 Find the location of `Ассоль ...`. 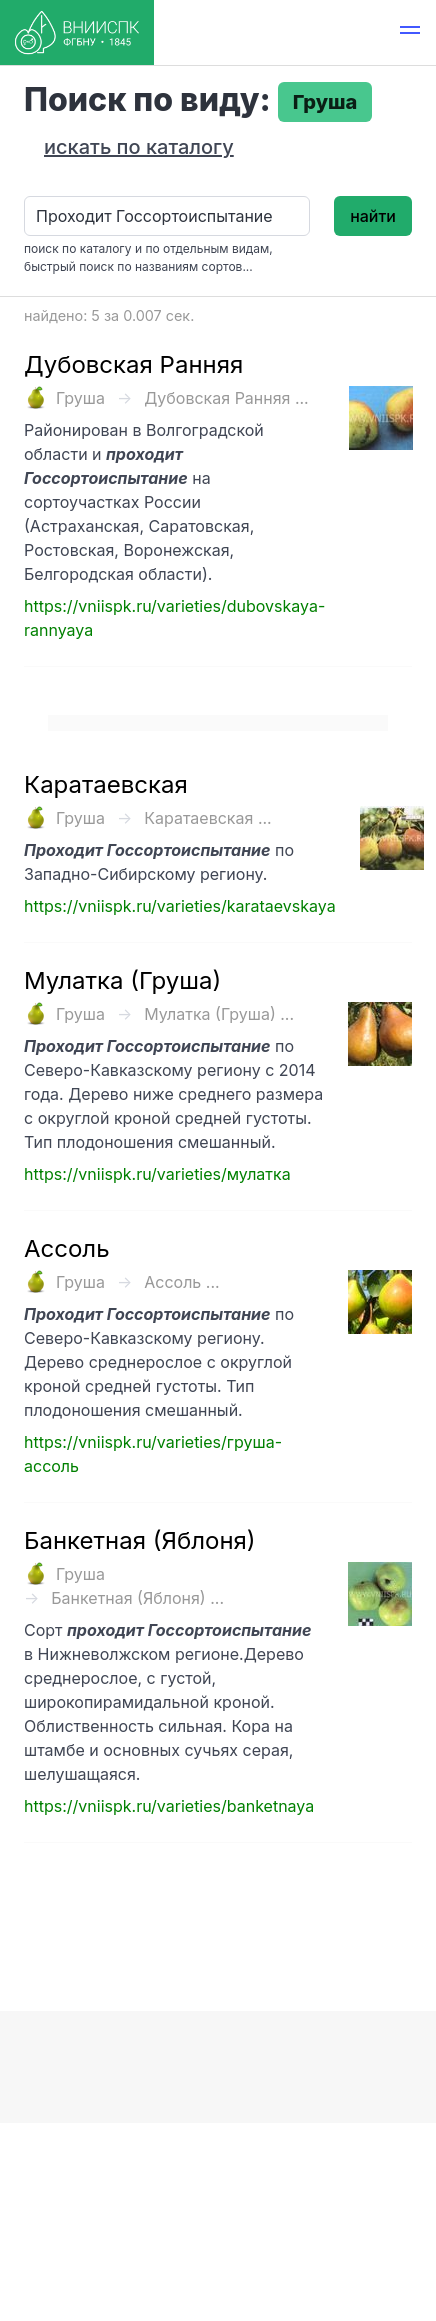

Ассоль ... is located at coordinates (181, 1282).